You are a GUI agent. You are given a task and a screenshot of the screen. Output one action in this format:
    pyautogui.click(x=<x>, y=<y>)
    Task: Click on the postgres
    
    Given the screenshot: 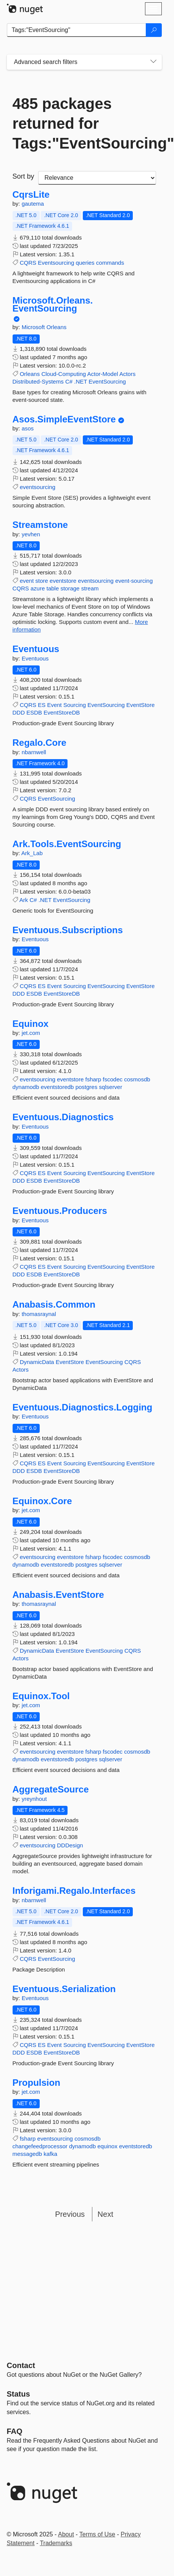 What is the action you would take?
    pyautogui.click(x=87, y=1087)
    